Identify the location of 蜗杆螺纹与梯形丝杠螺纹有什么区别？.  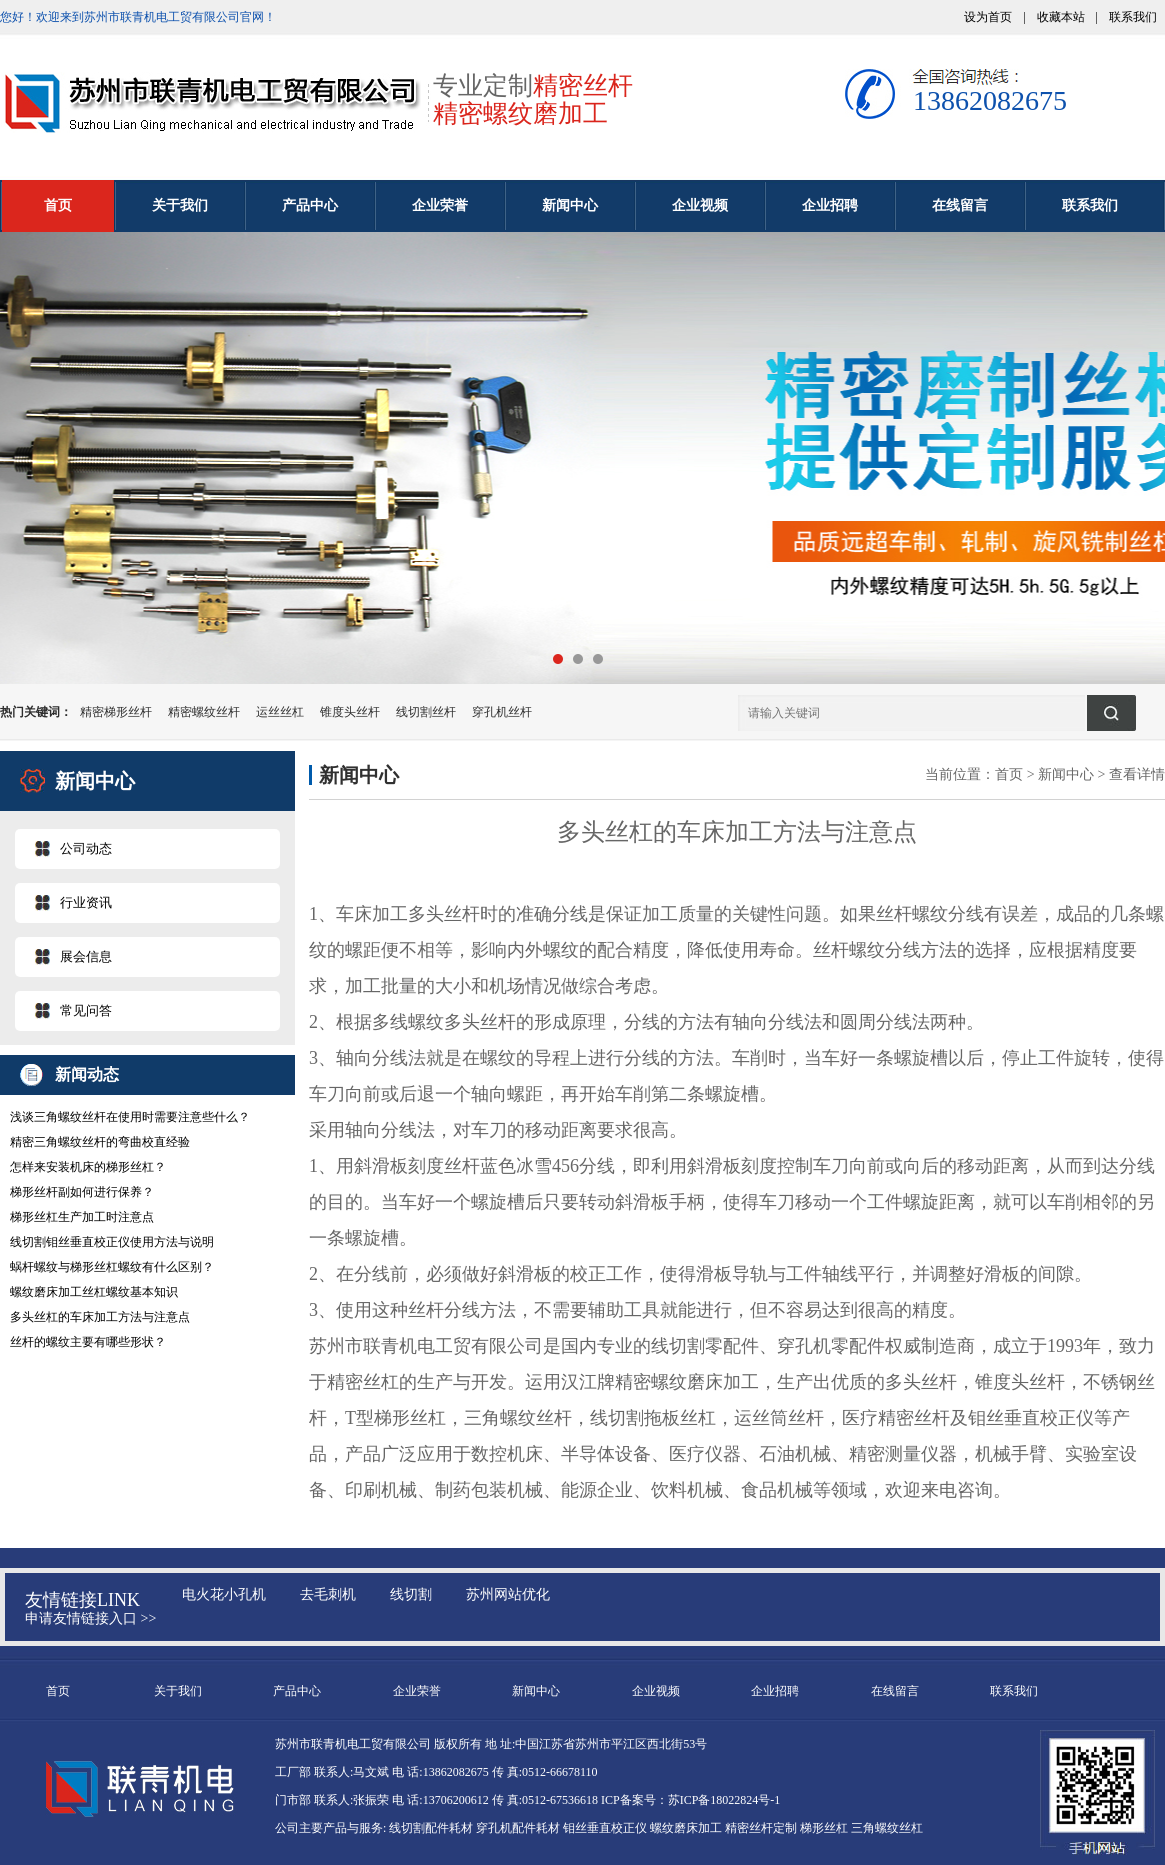
(112, 1267).